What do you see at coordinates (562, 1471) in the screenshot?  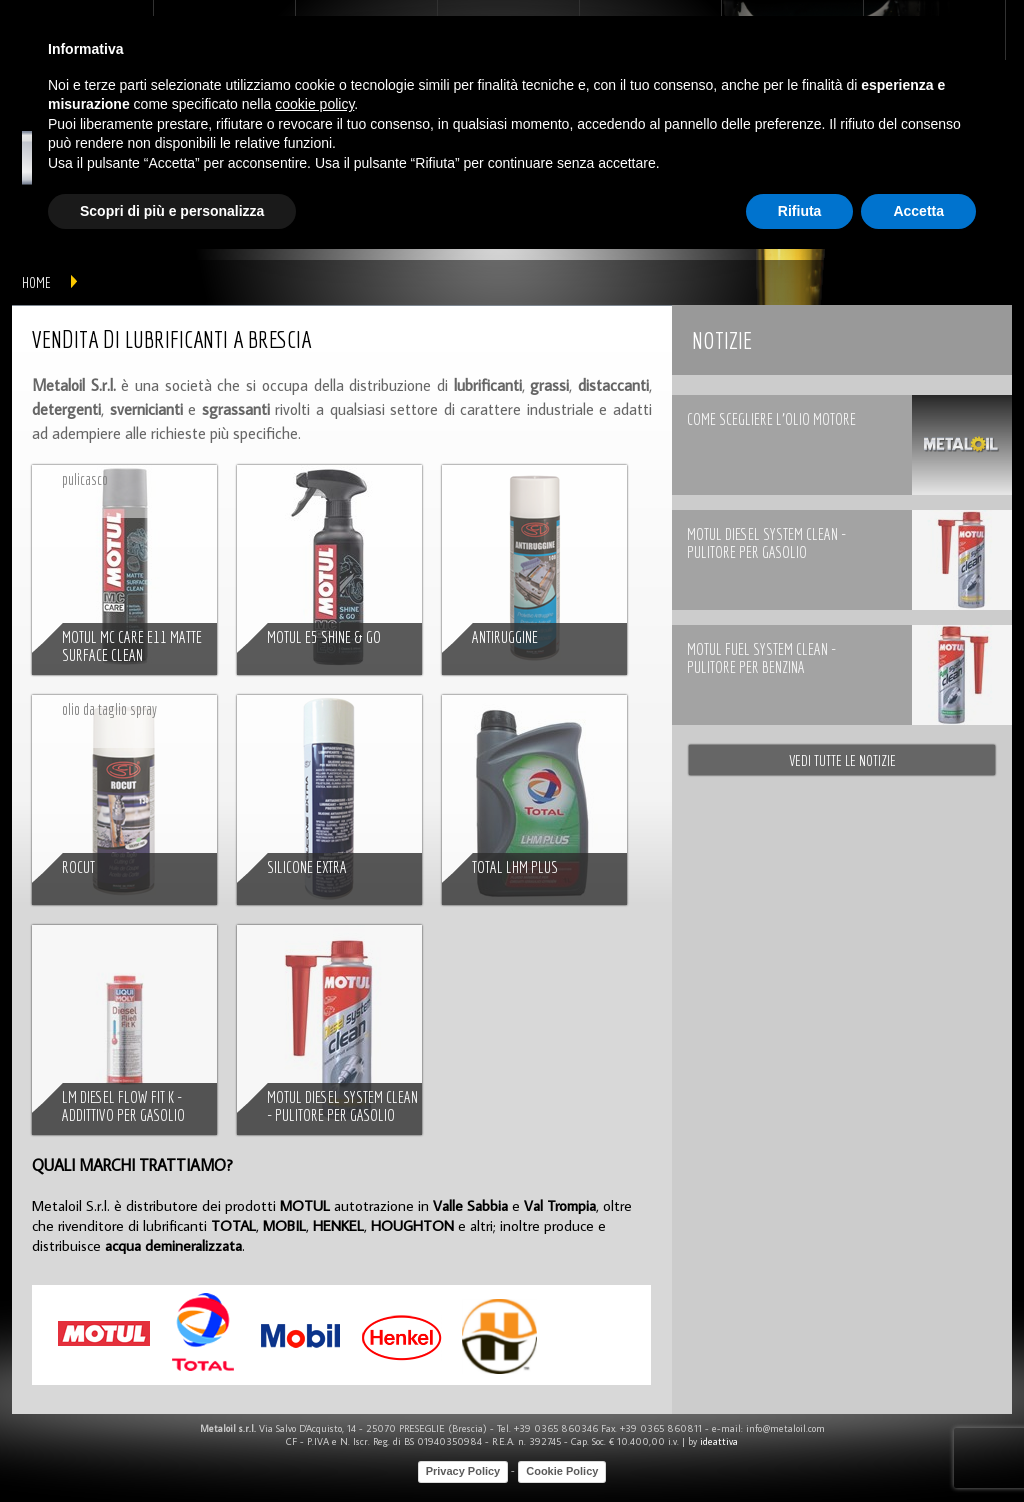 I see `Cookie Policy` at bounding box center [562, 1471].